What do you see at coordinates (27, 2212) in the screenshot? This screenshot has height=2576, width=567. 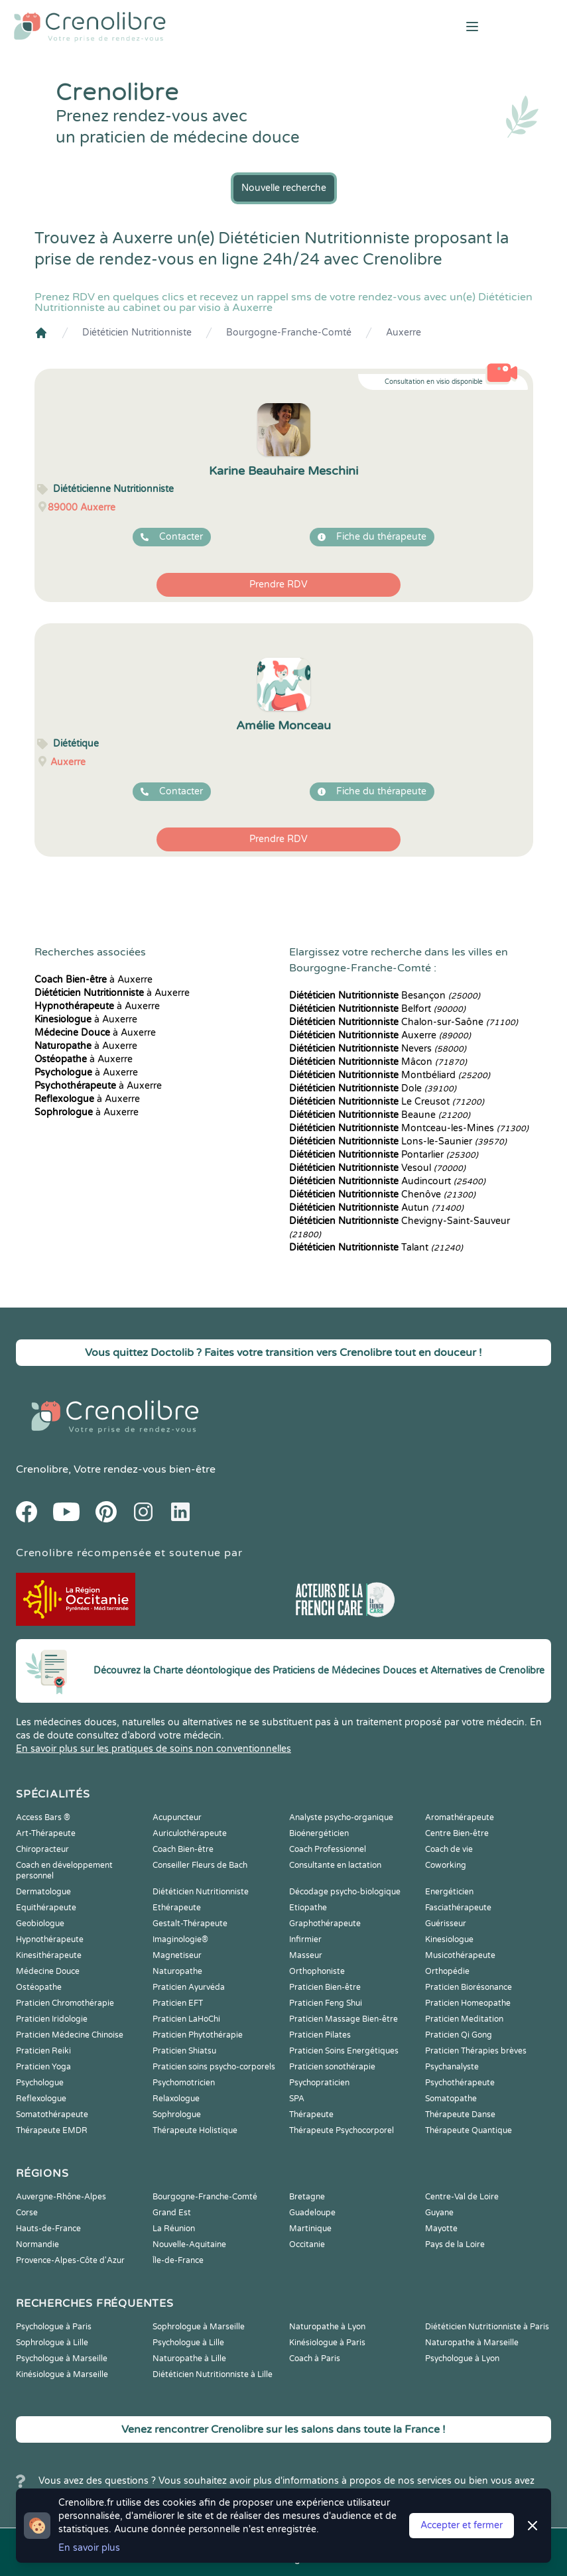 I see `Corse` at bounding box center [27, 2212].